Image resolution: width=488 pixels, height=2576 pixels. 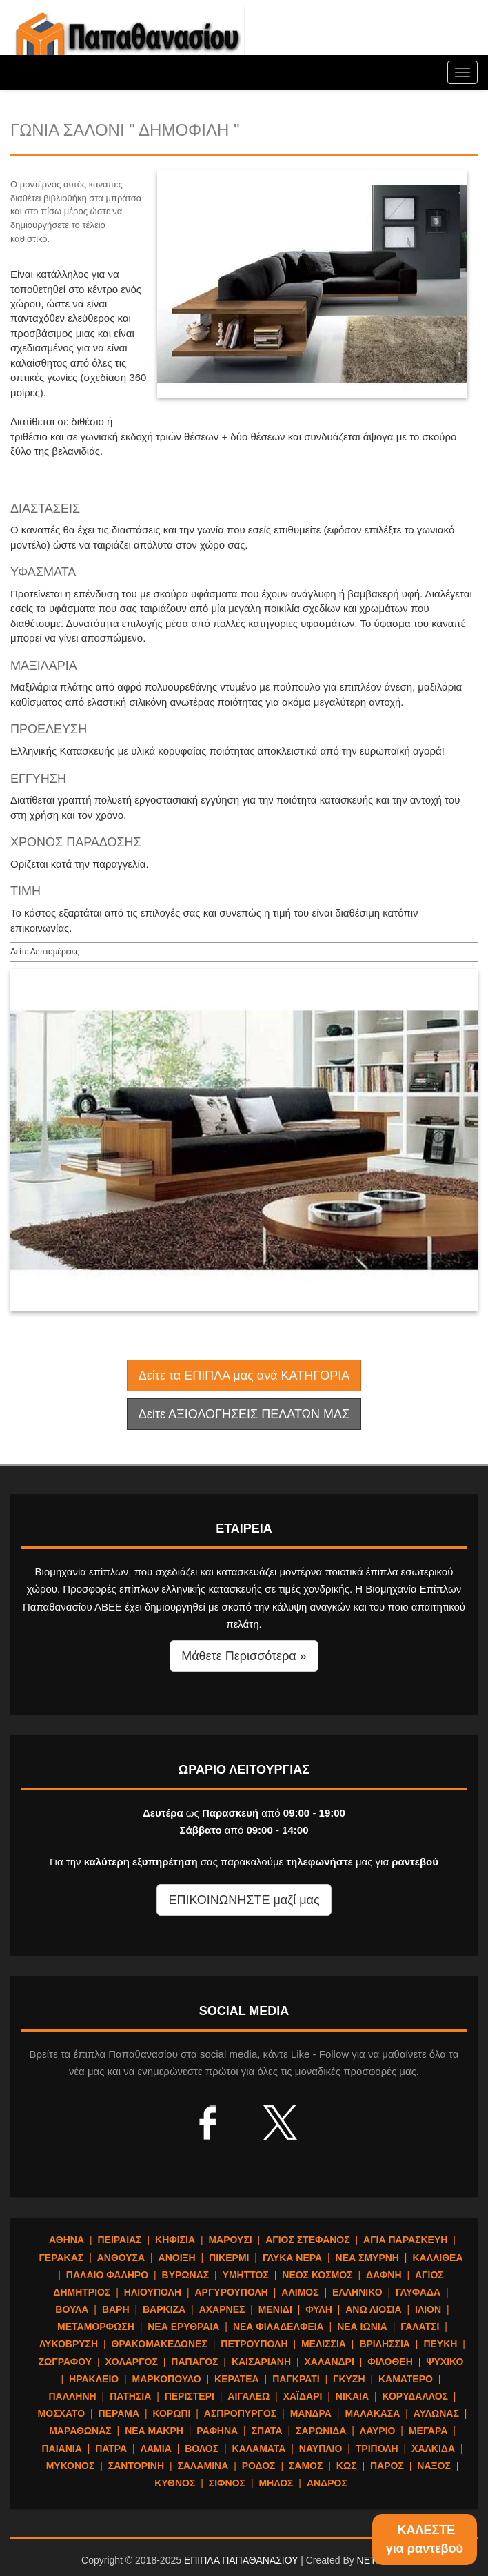 What do you see at coordinates (189, 2396) in the screenshot?
I see `ΠΕΡΙΣΤΕΡΙ` at bounding box center [189, 2396].